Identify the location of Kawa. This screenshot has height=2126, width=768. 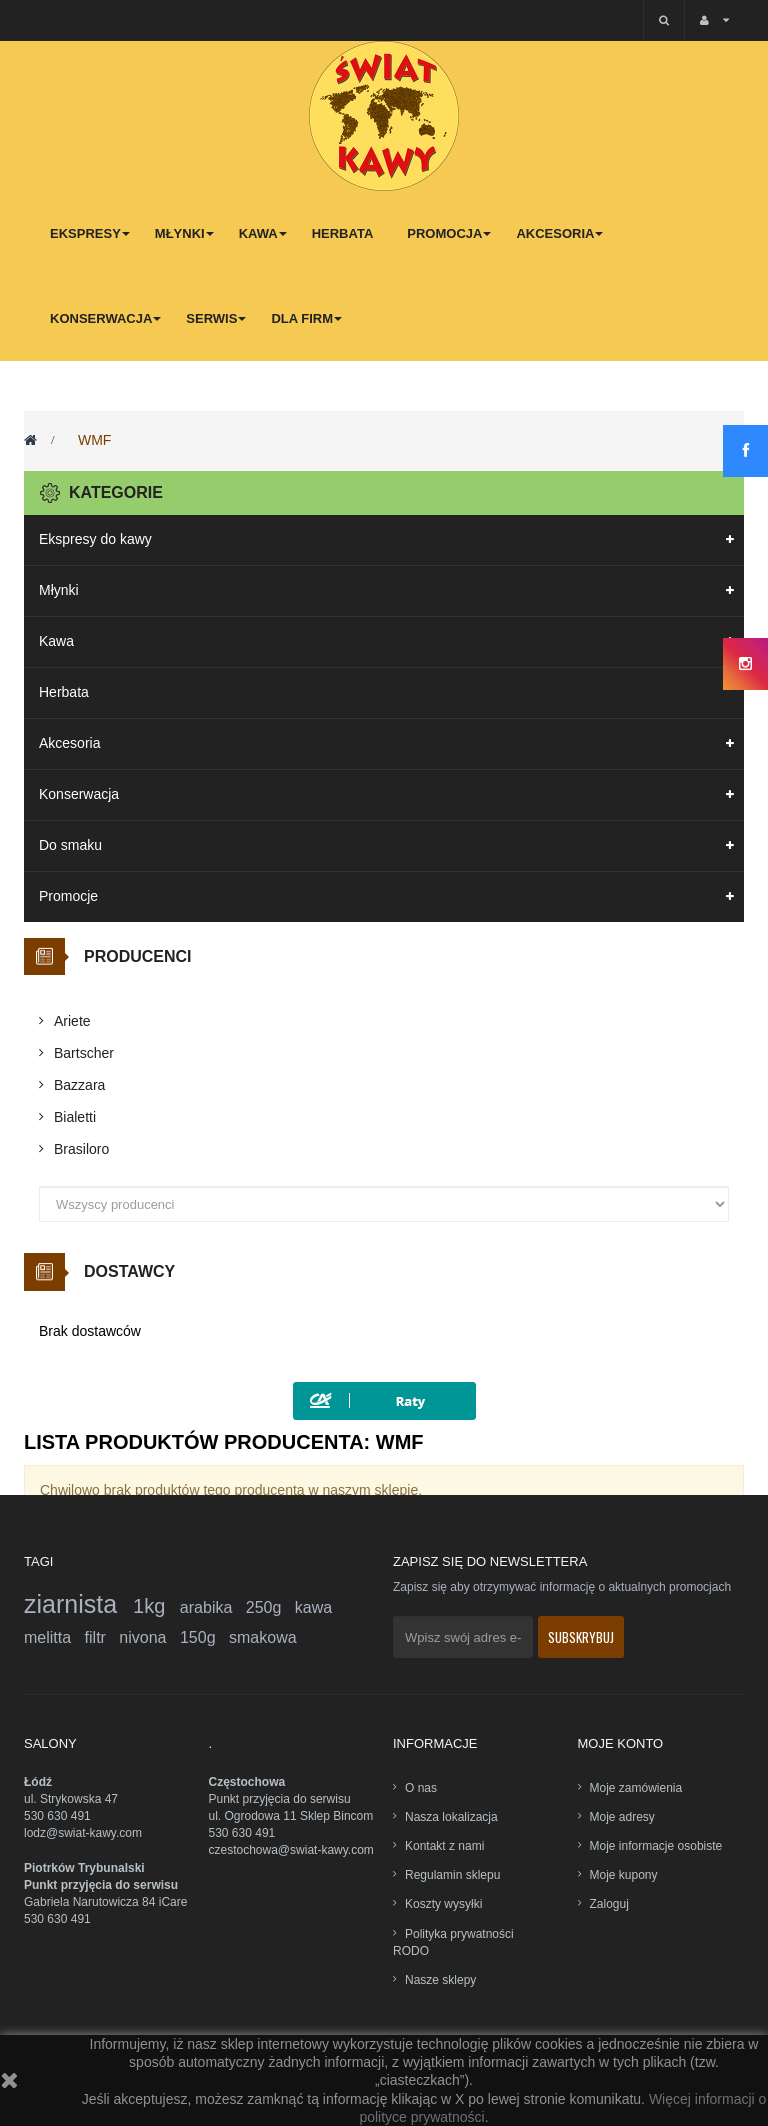
(56, 641).